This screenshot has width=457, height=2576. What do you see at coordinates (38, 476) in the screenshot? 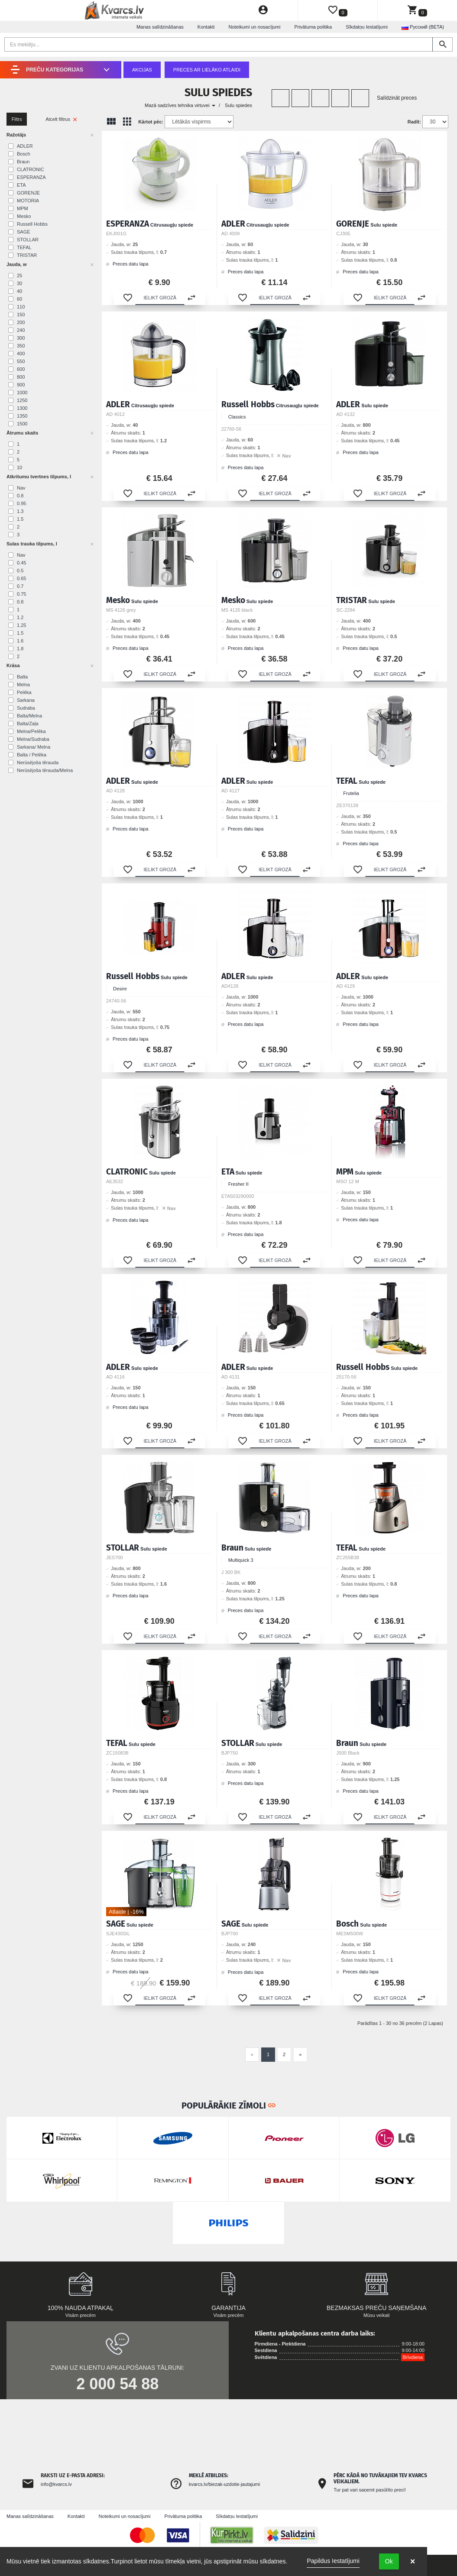
I see `Atkritumu tvertnes tilpums, l [button]` at bounding box center [38, 476].